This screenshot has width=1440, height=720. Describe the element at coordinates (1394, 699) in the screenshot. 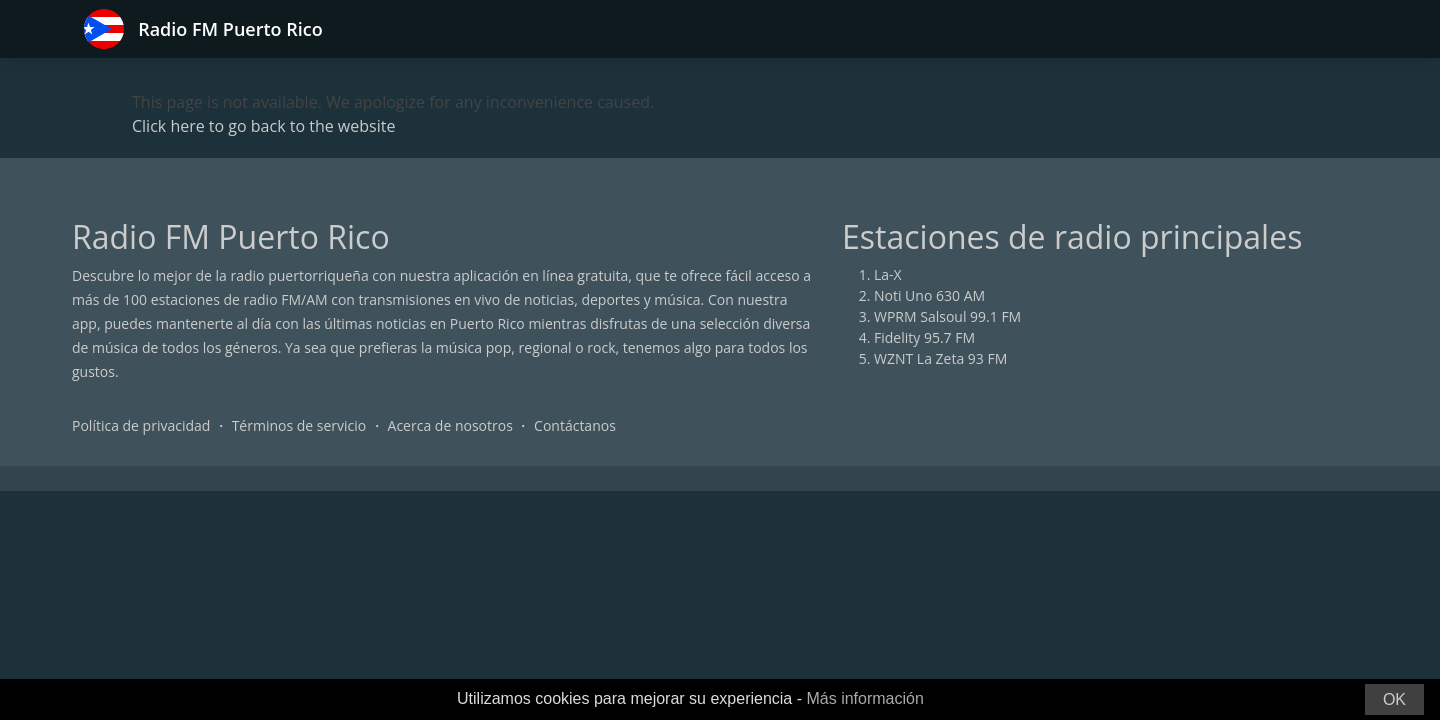

I see `OK` at that location.